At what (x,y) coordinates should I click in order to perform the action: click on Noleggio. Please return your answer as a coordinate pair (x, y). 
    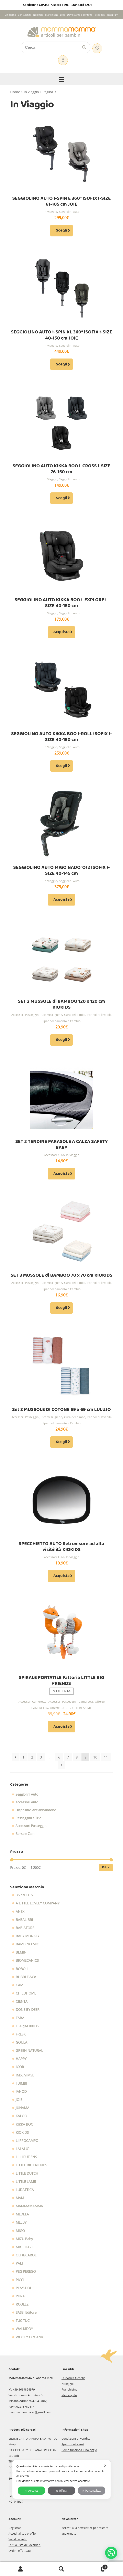
    Looking at the image, I should click on (38, 15).